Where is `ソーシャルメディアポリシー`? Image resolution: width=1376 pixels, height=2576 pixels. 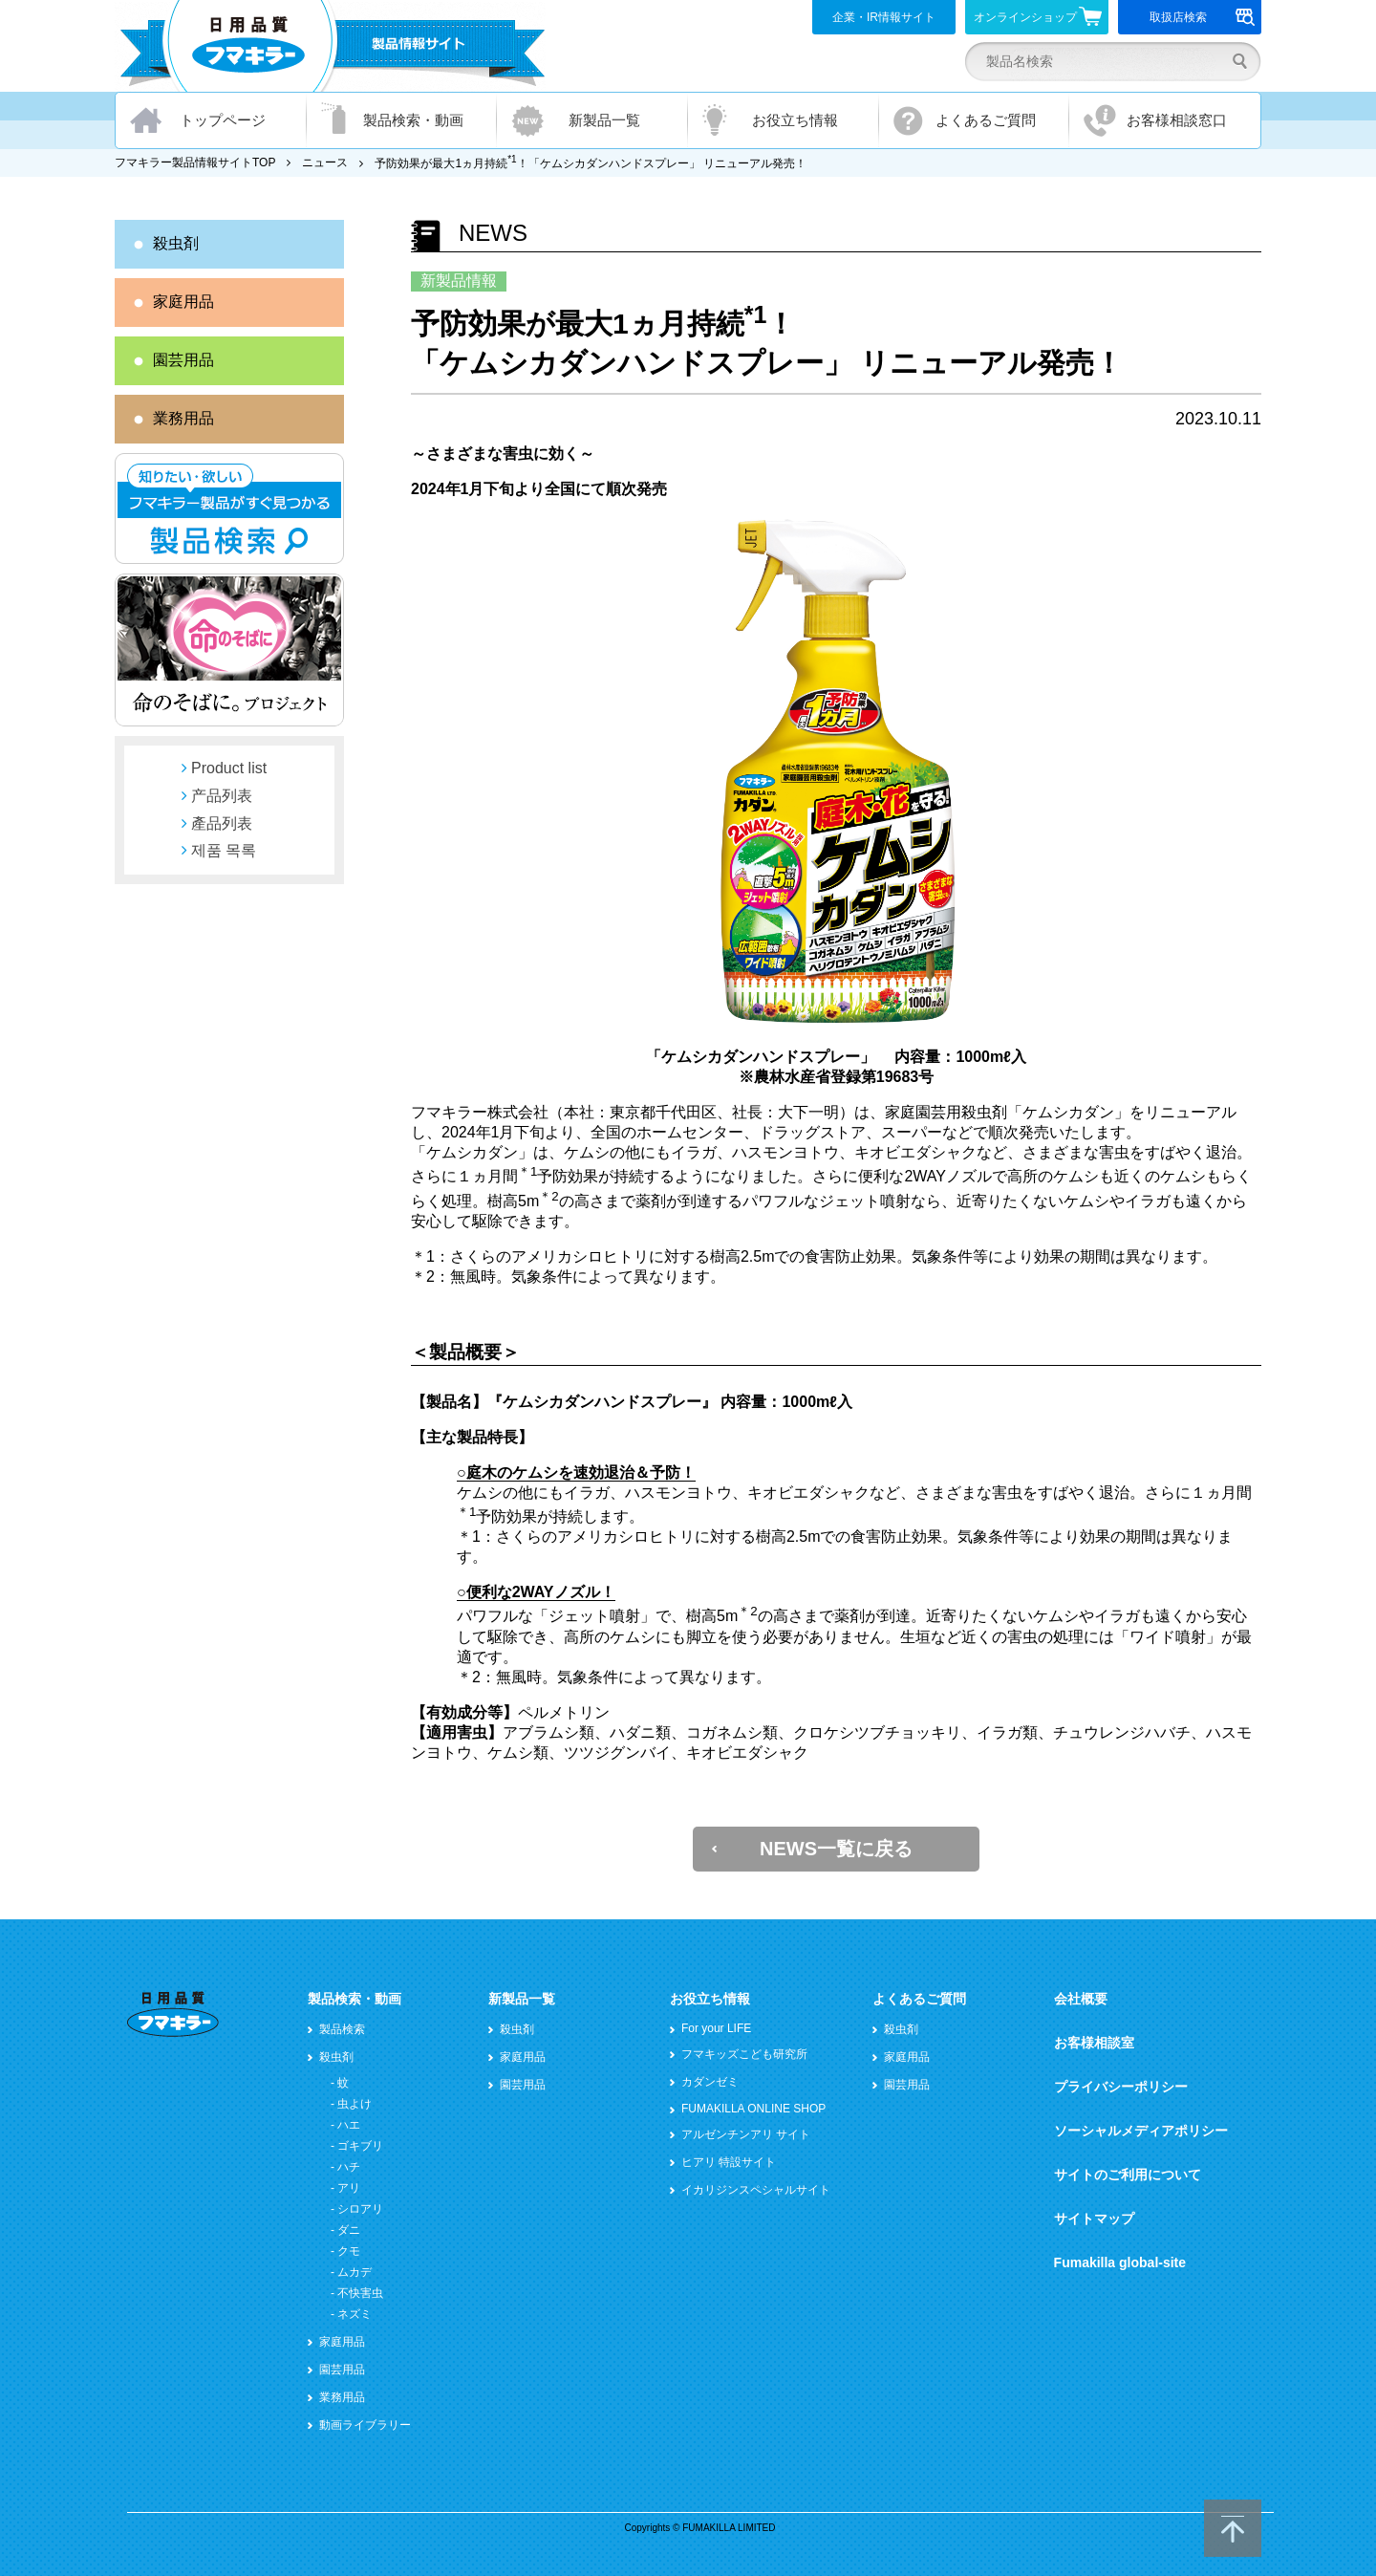
ソーシャルメディアポリシー is located at coordinates (1141, 2130).